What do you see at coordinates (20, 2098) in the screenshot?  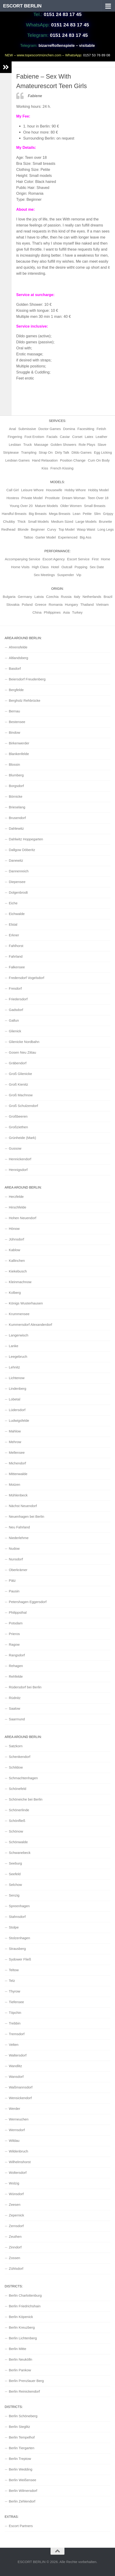 I see `Wensickendorf` at bounding box center [20, 2098].